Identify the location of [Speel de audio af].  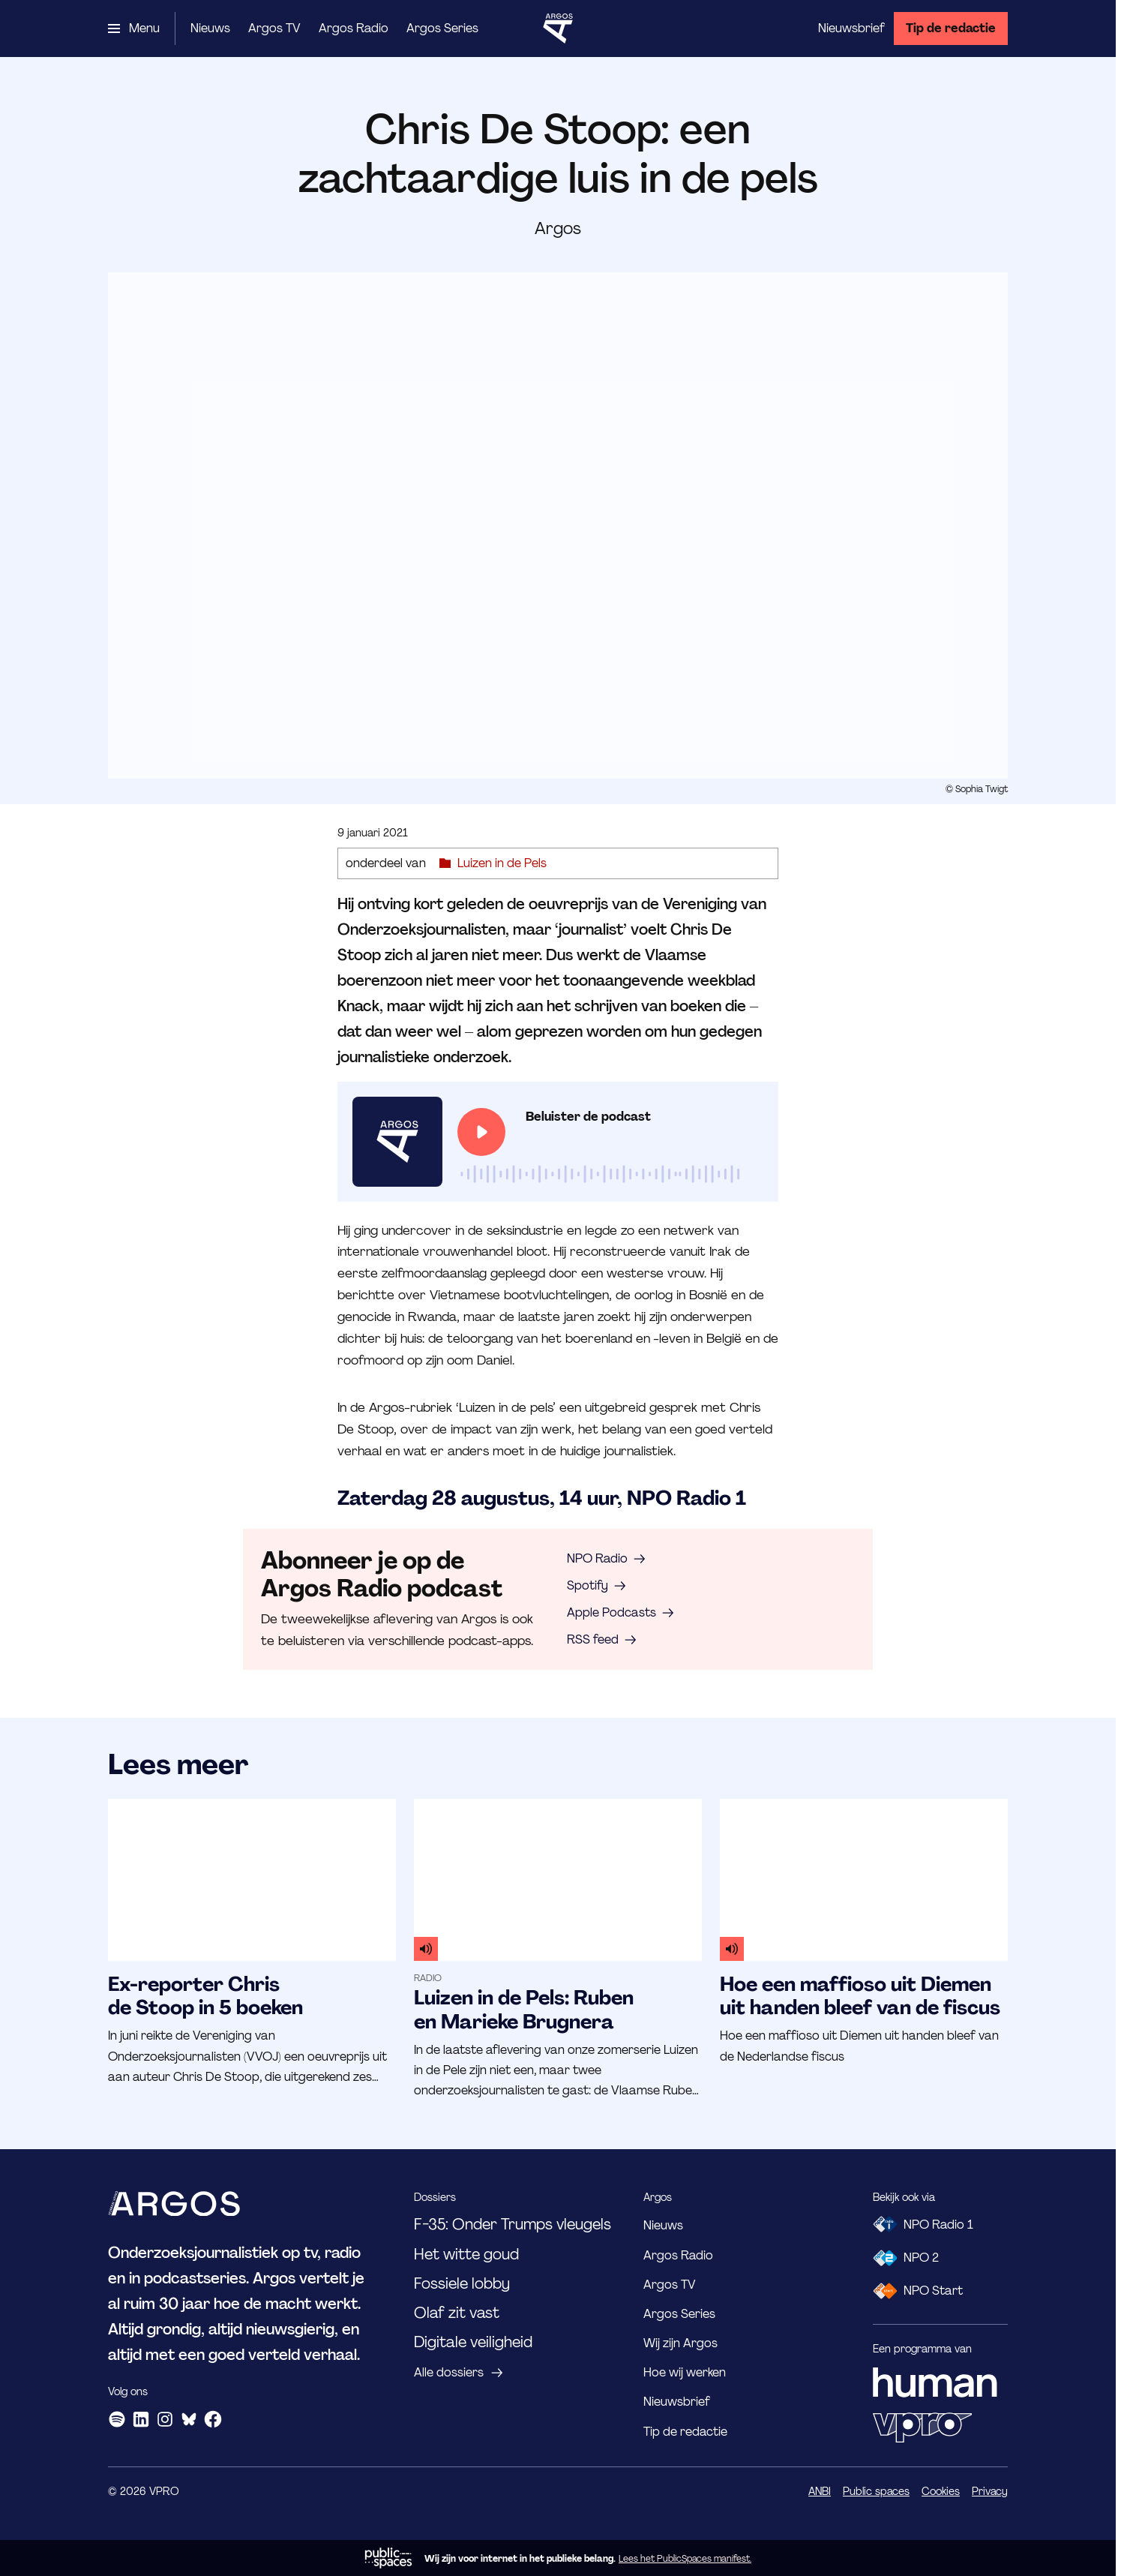
(481, 1132).